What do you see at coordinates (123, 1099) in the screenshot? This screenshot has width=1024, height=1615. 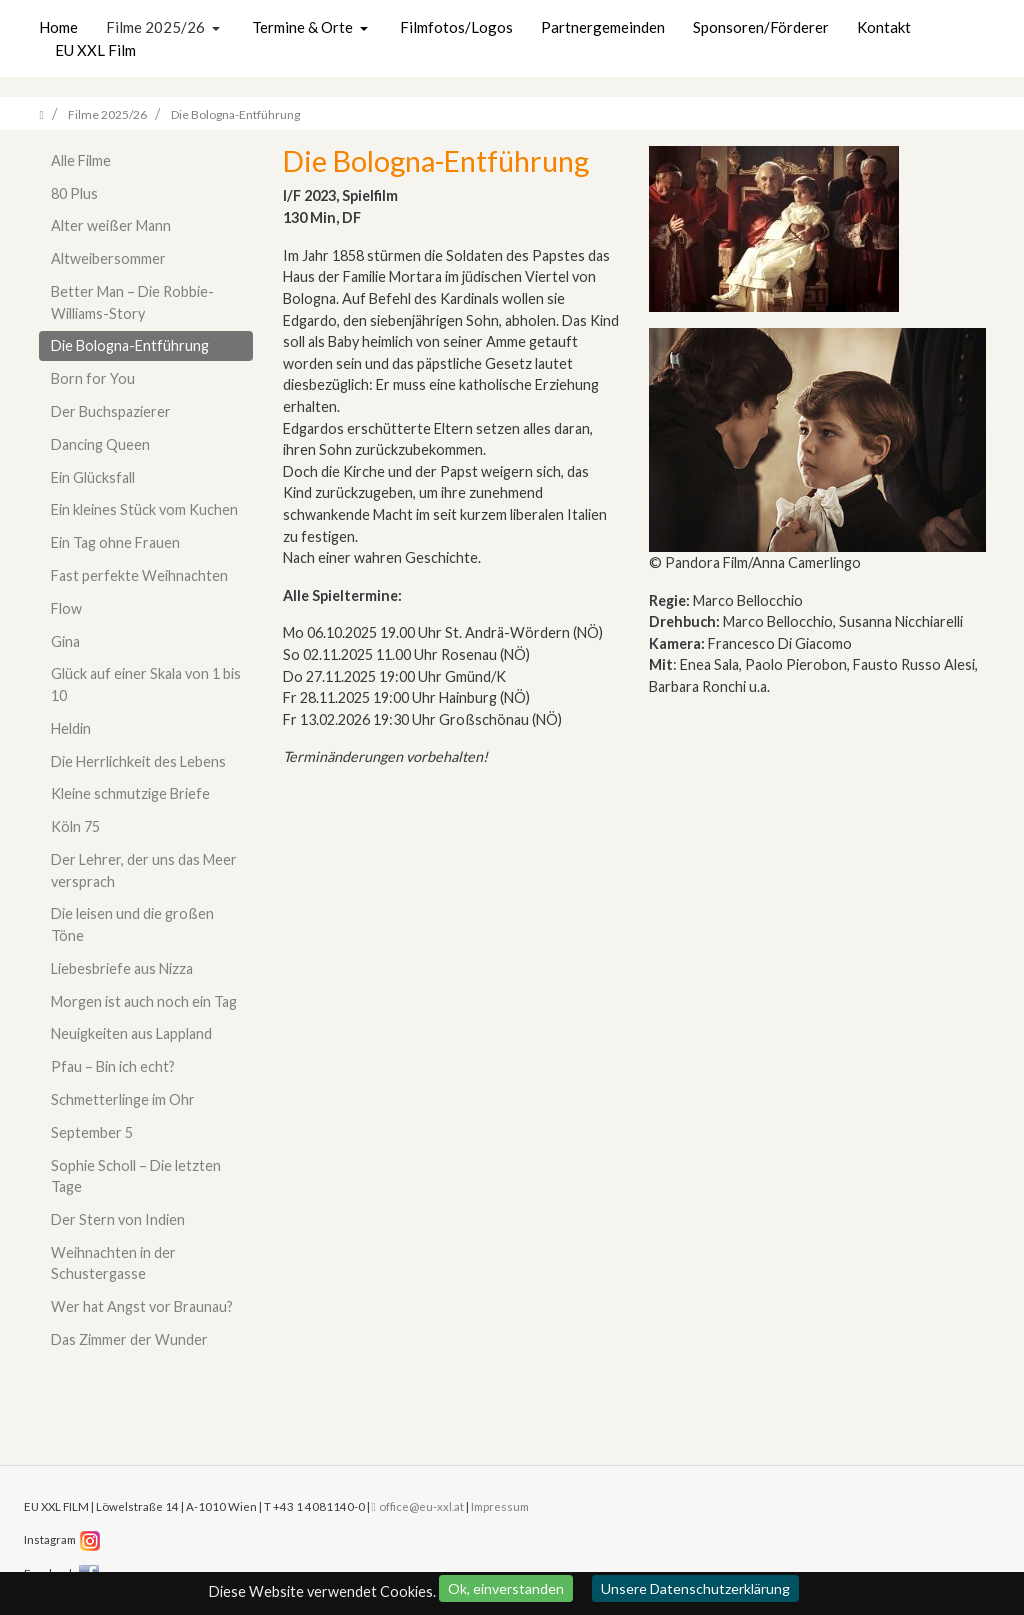 I see `Schmetterlinge im Ohr` at bounding box center [123, 1099].